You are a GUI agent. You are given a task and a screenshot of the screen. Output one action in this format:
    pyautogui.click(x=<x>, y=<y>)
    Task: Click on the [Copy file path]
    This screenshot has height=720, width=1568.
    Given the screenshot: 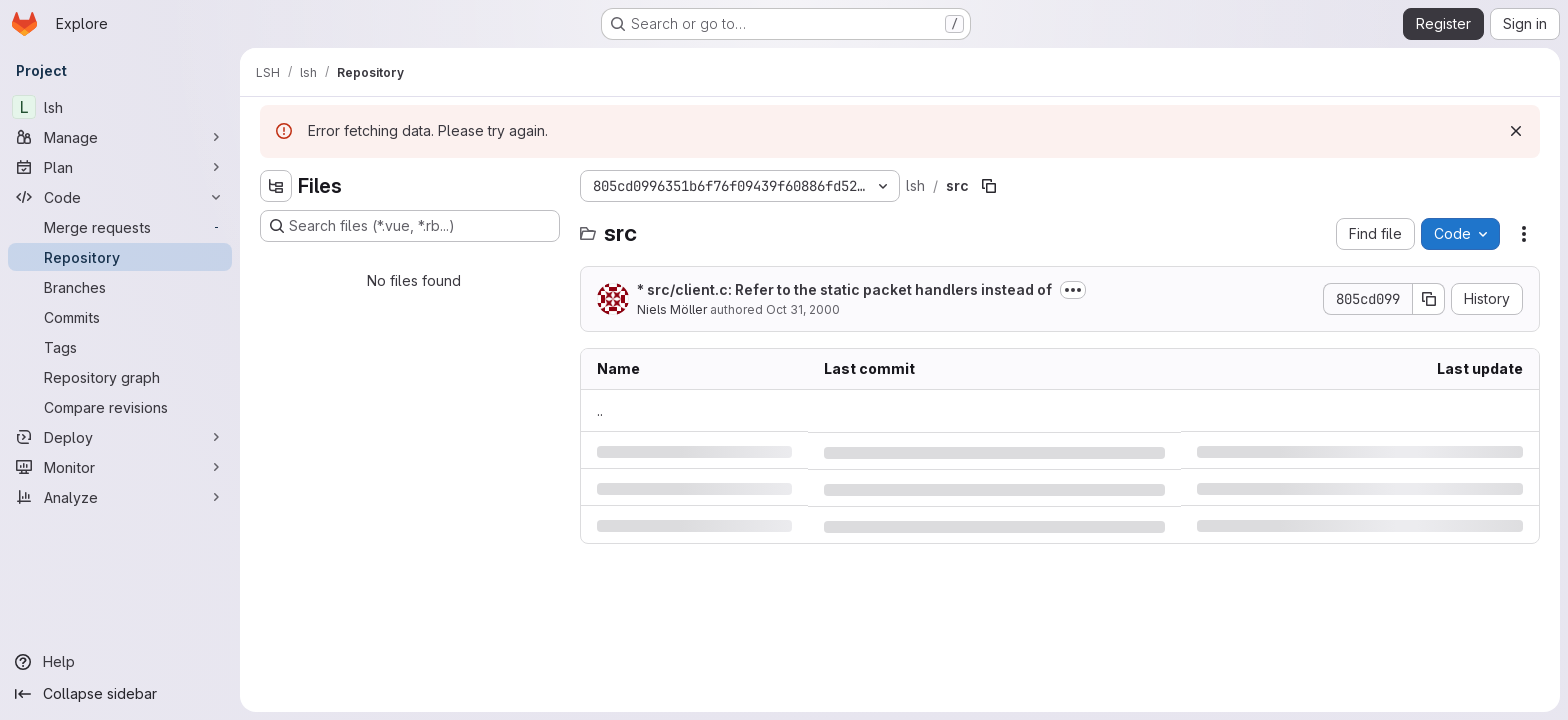 What is the action you would take?
    pyautogui.click(x=989, y=186)
    